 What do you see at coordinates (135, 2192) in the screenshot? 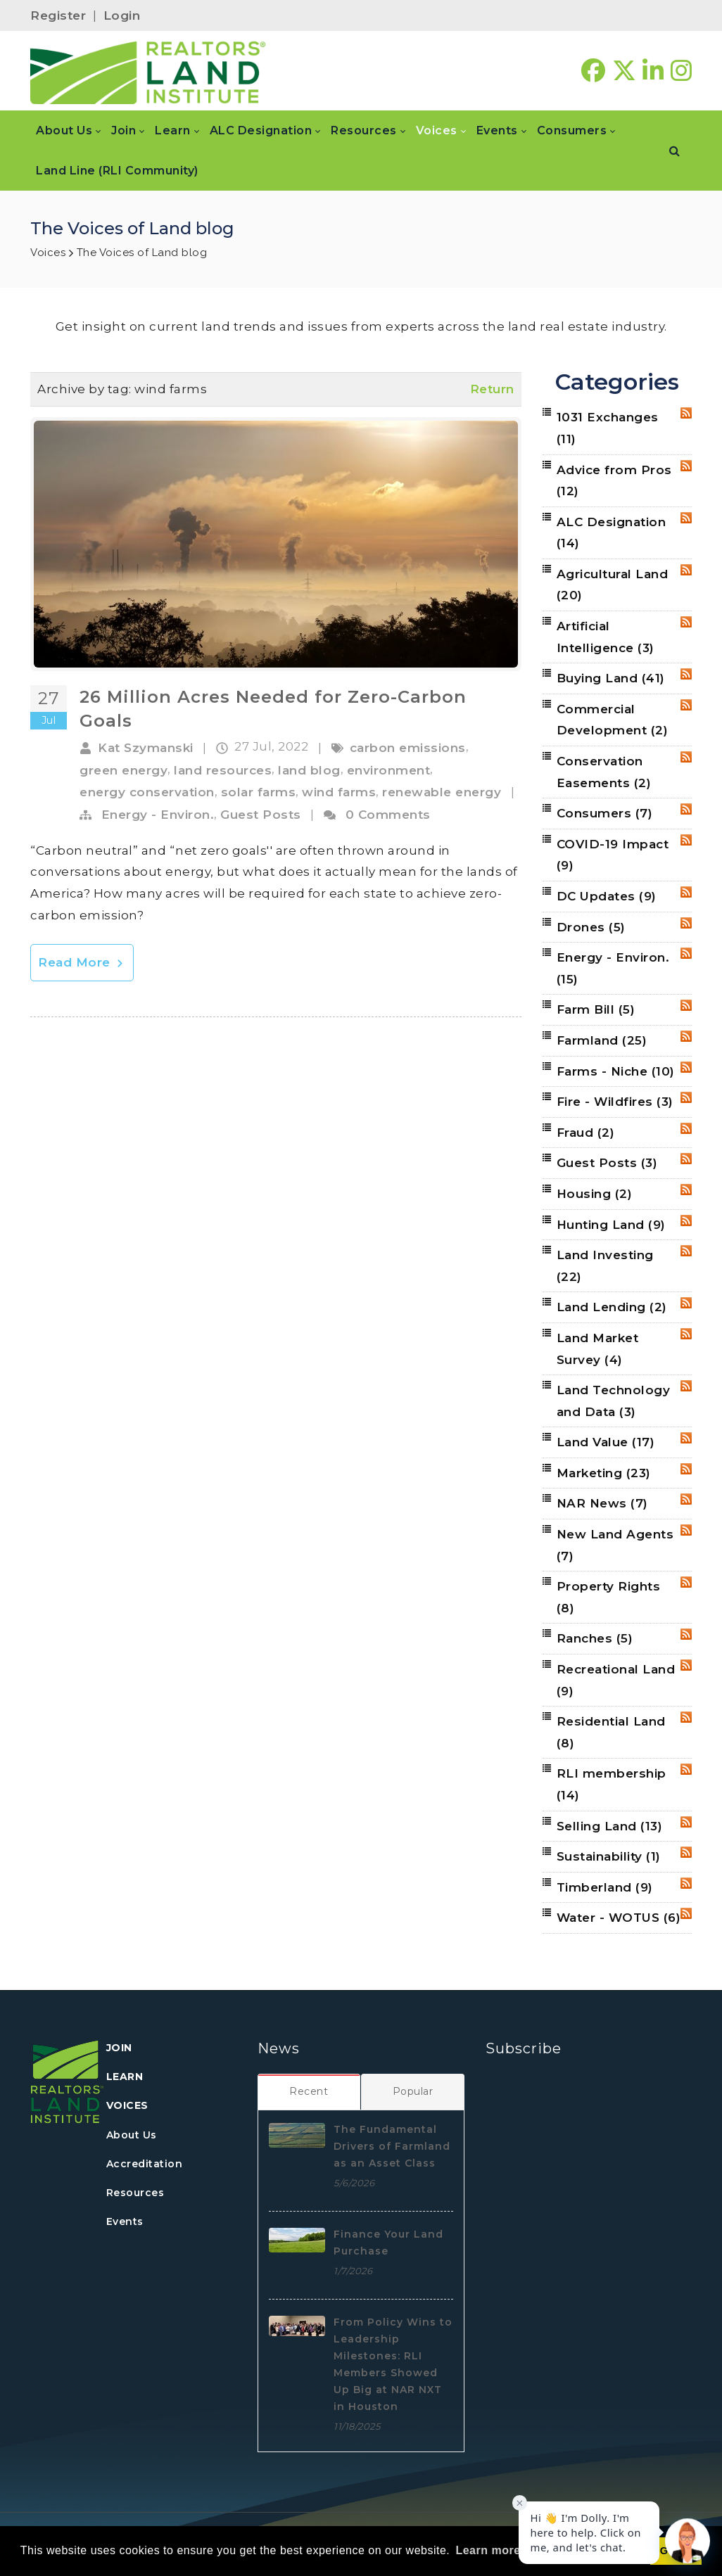
I see `Resources` at bounding box center [135, 2192].